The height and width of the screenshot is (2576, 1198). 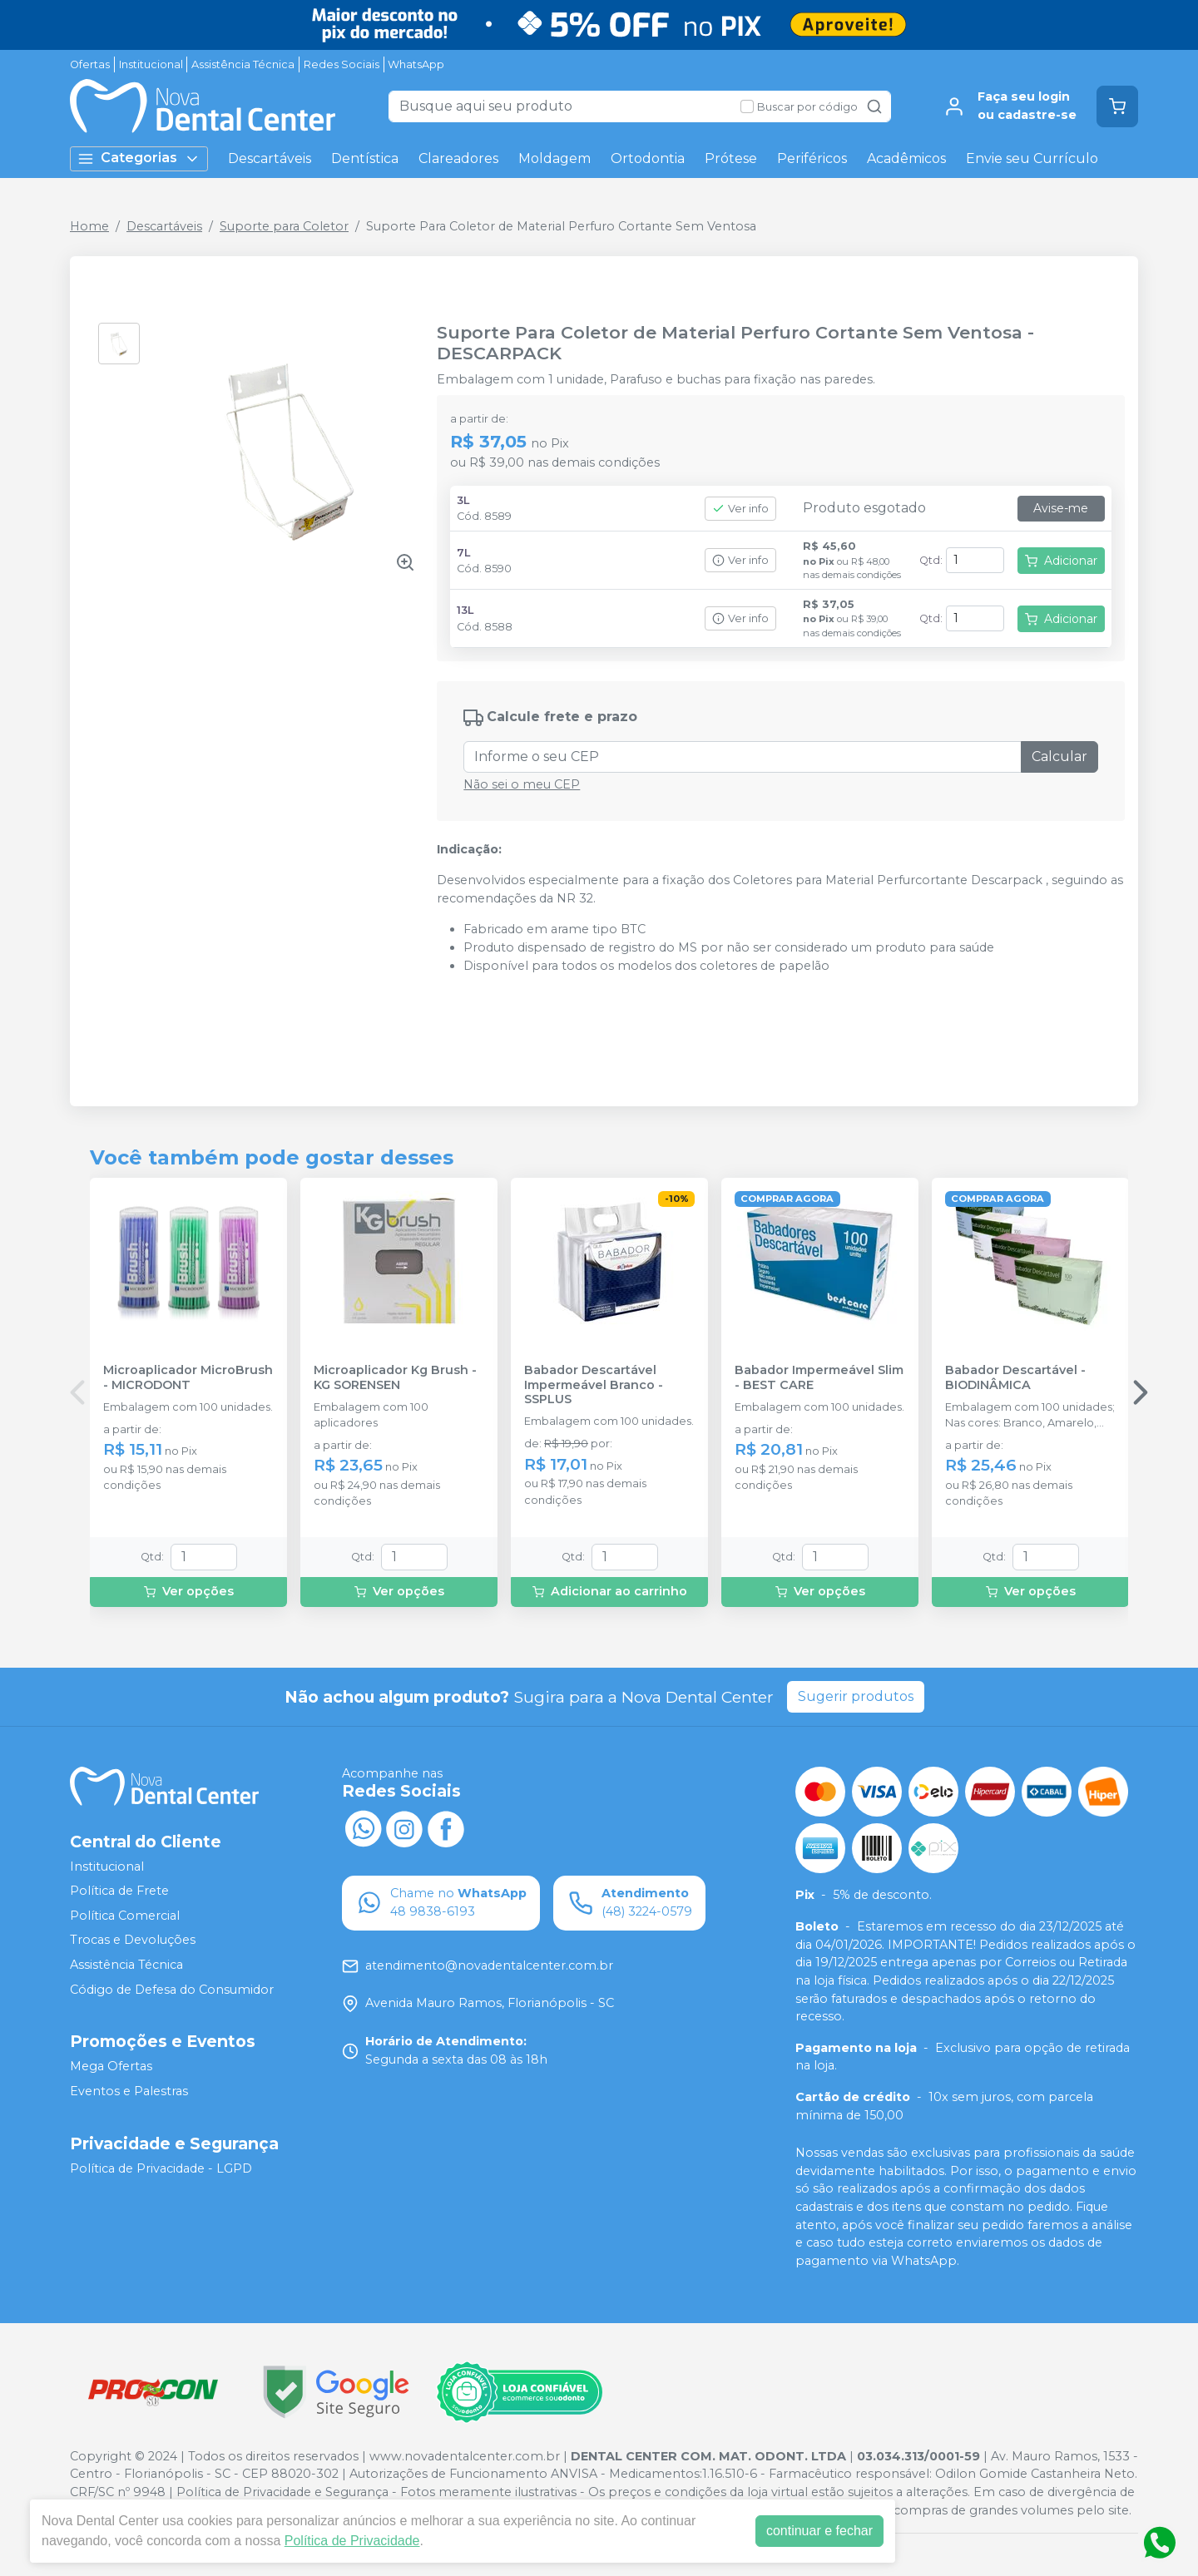 I want to click on Babador Descartável - BIODINÂMICA, so click(x=1015, y=1377).